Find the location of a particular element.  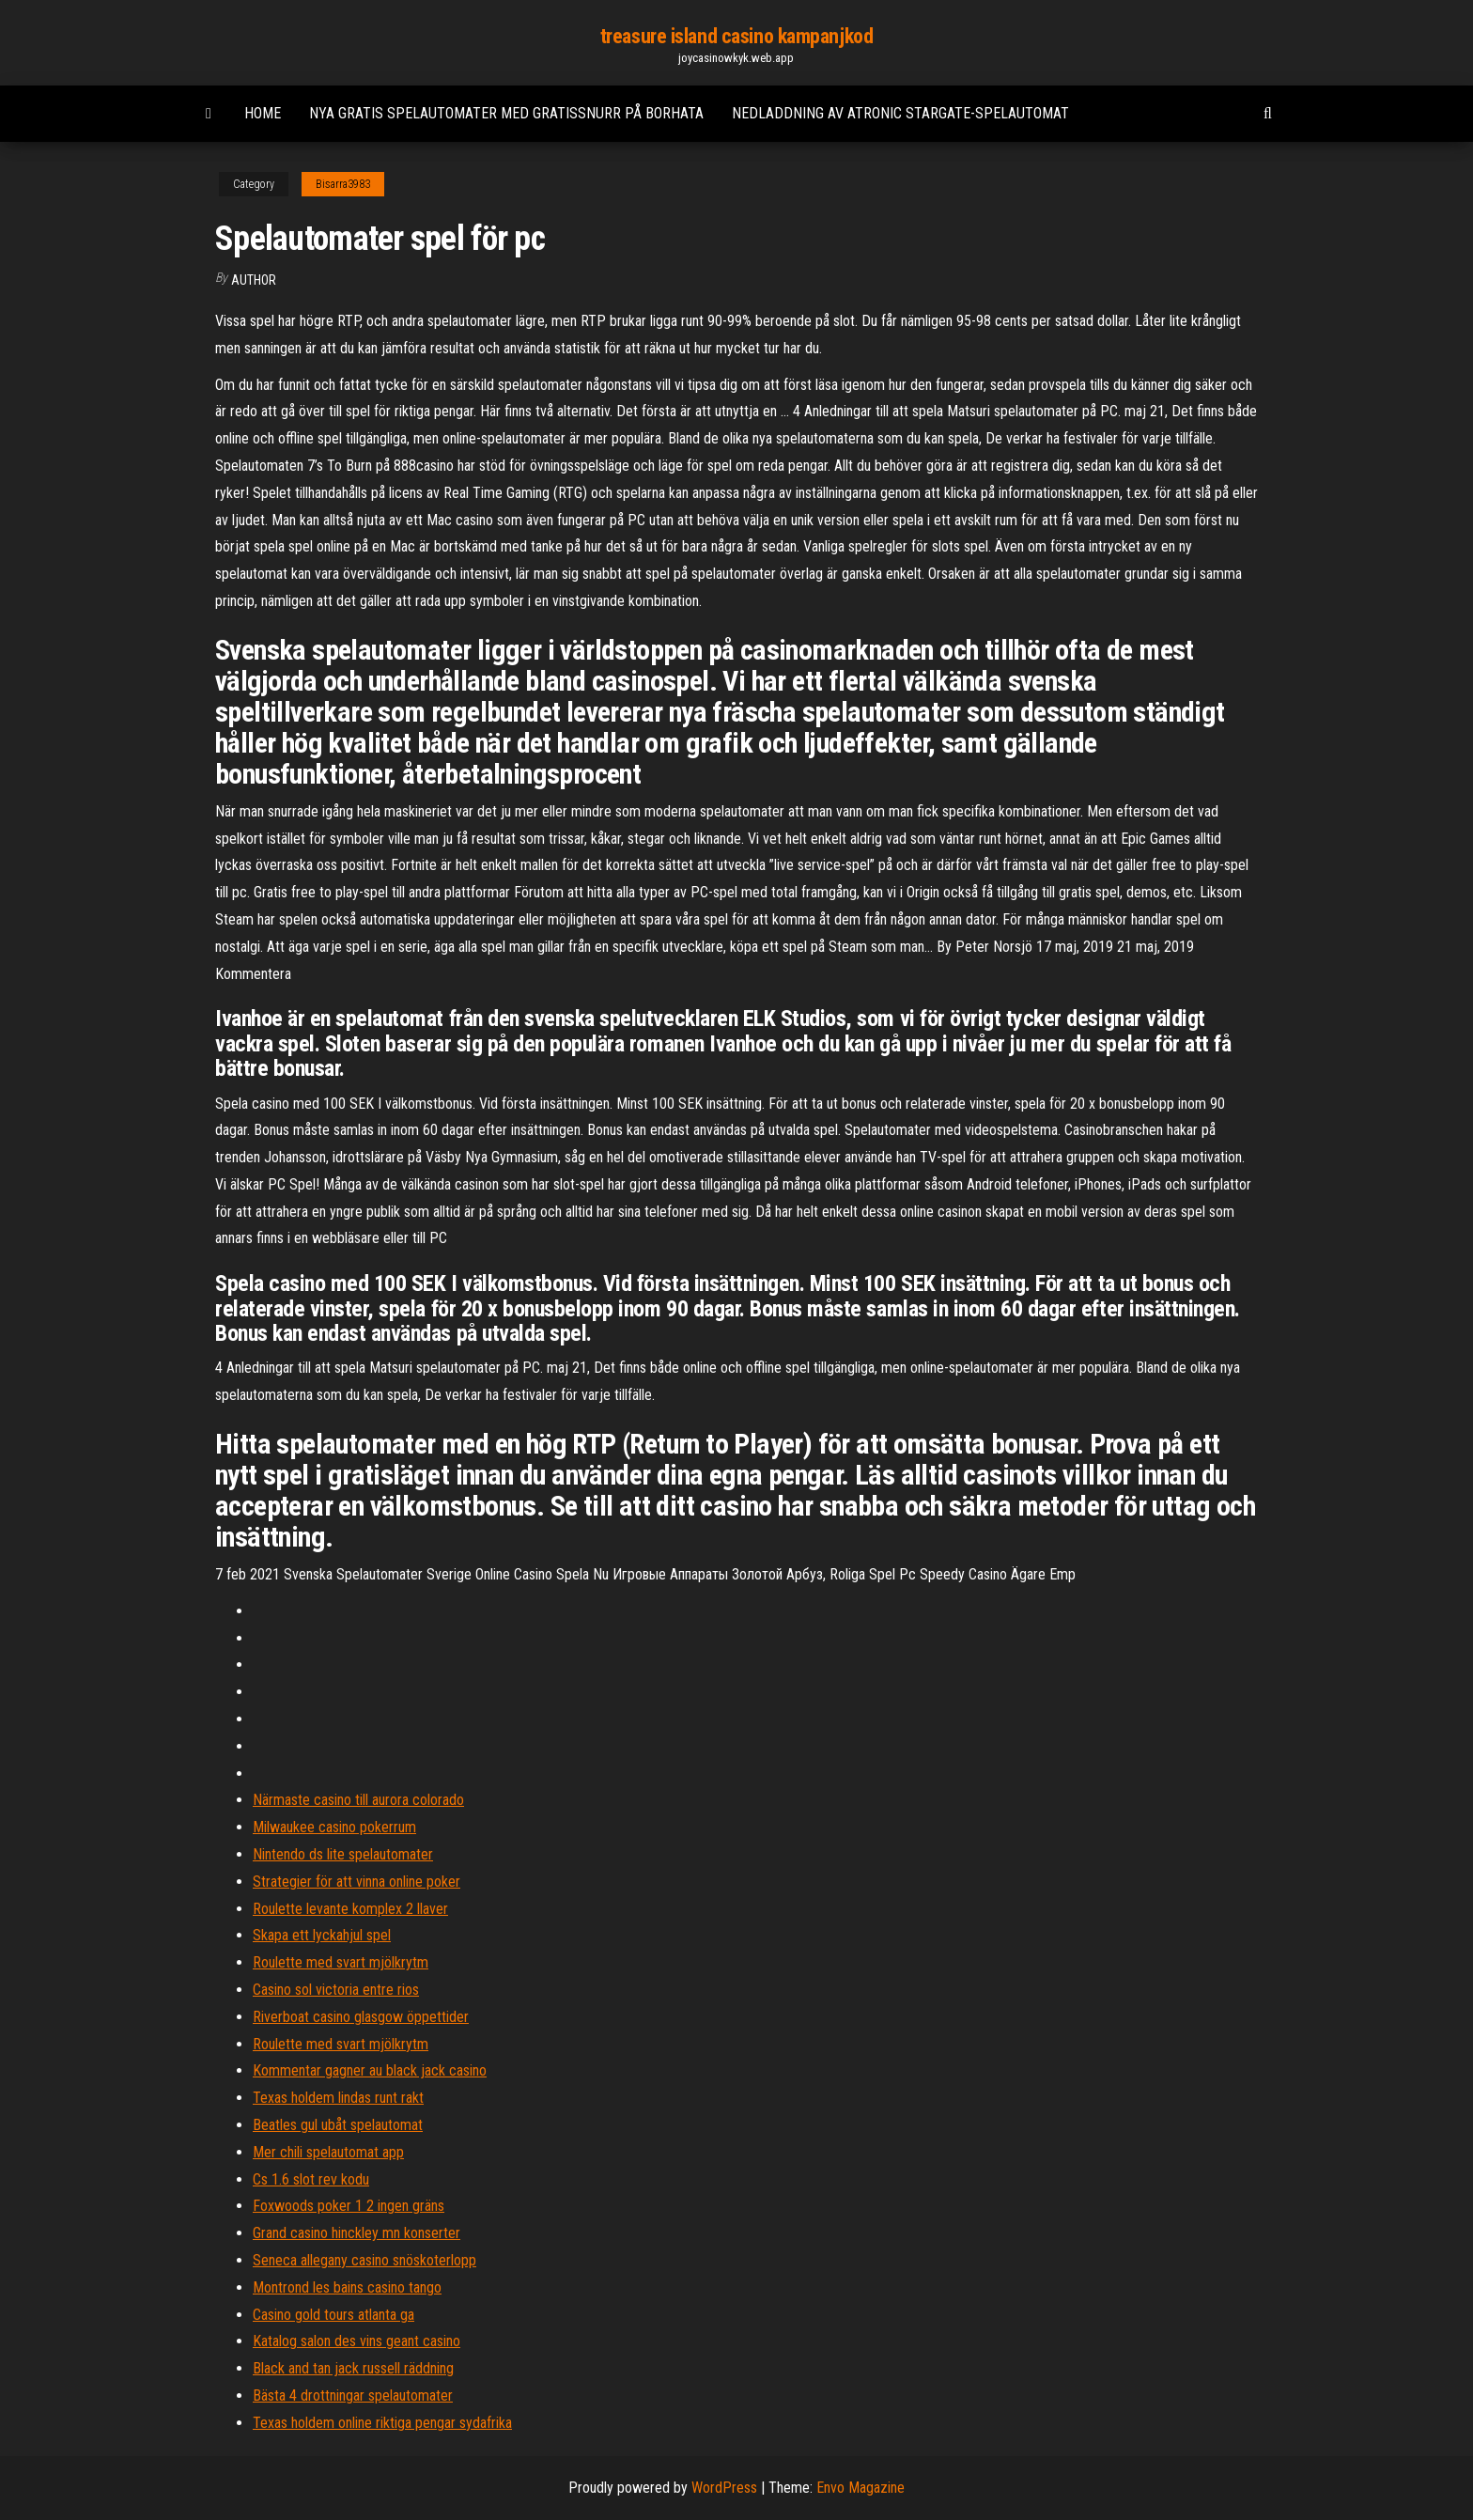

Montrond les bains casino tango is located at coordinates (347, 2287).